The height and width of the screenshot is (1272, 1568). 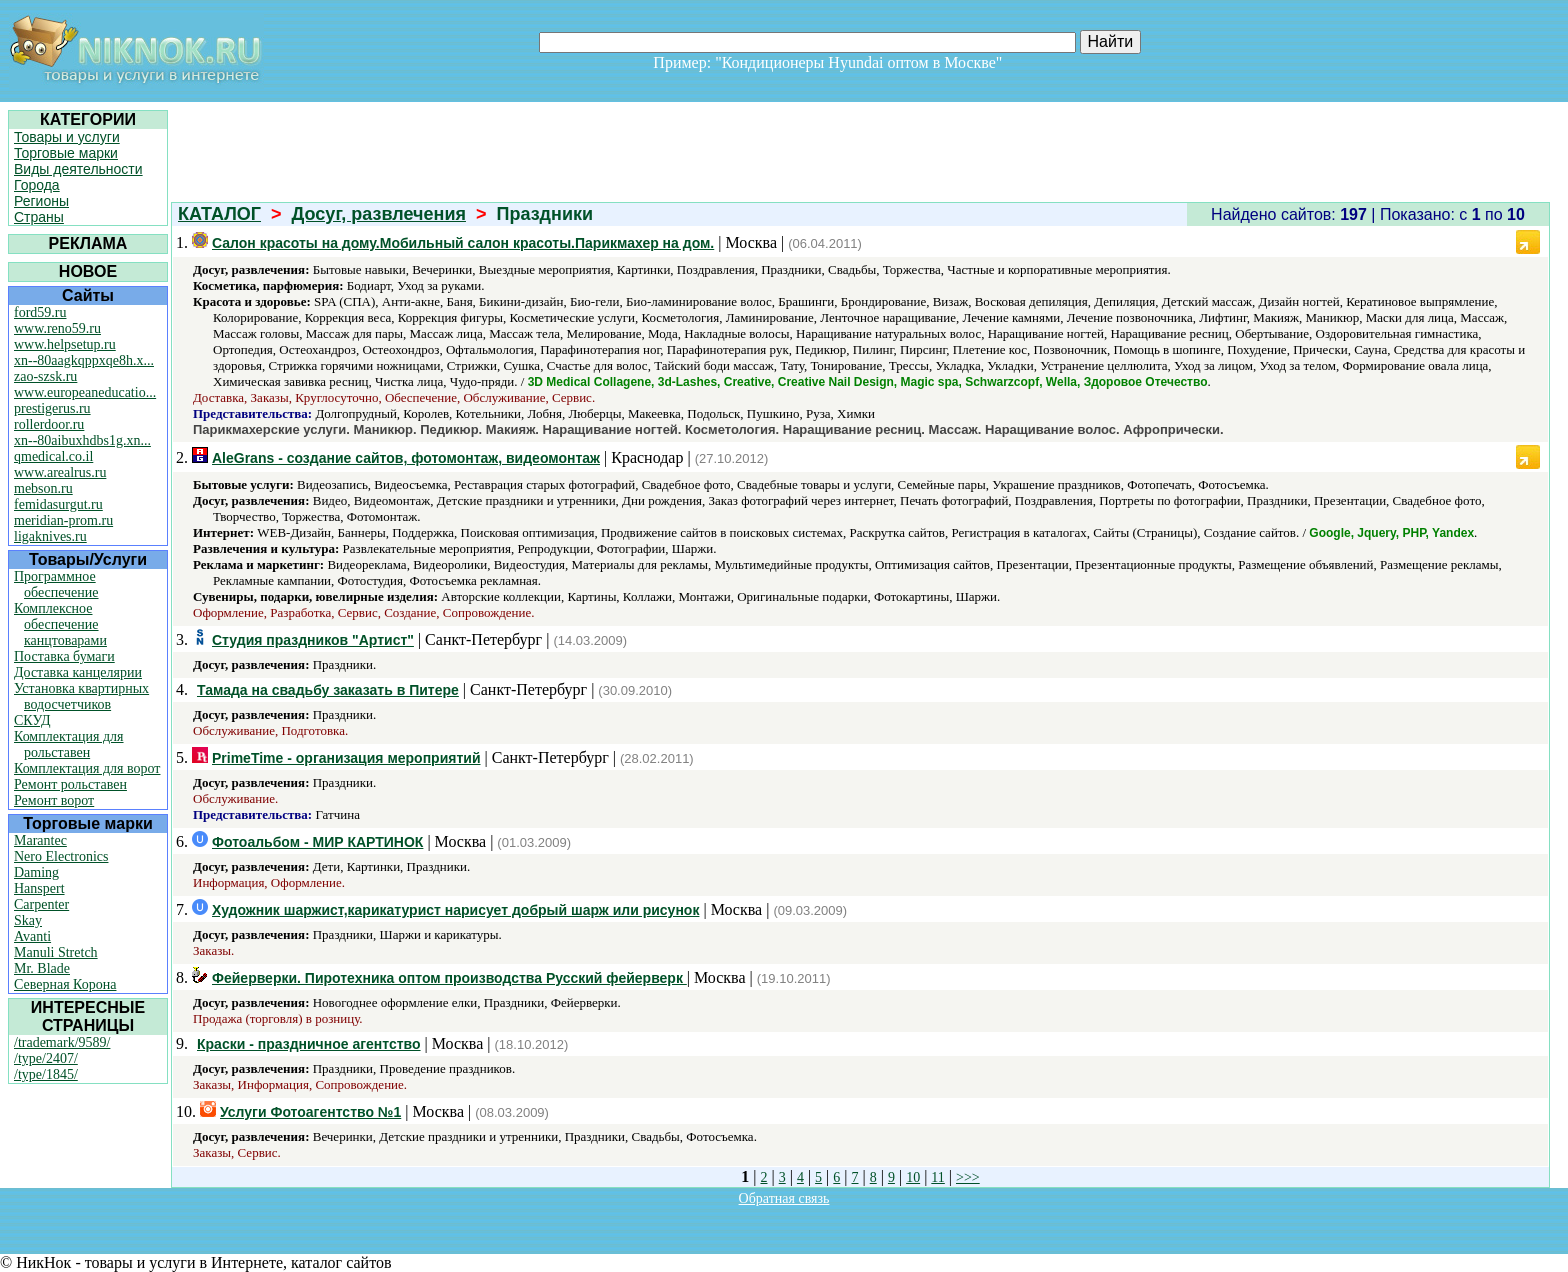 What do you see at coordinates (70, 784) in the screenshot?
I see `Ремонт рольставен` at bounding box center [70, 784].